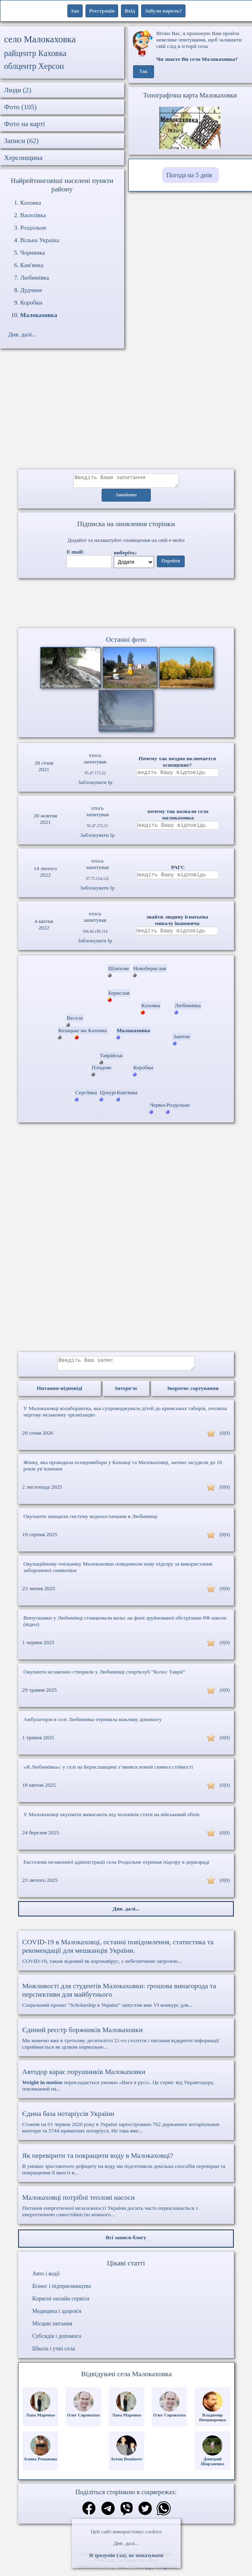  I want to click on Перейти, so click(170, 563).